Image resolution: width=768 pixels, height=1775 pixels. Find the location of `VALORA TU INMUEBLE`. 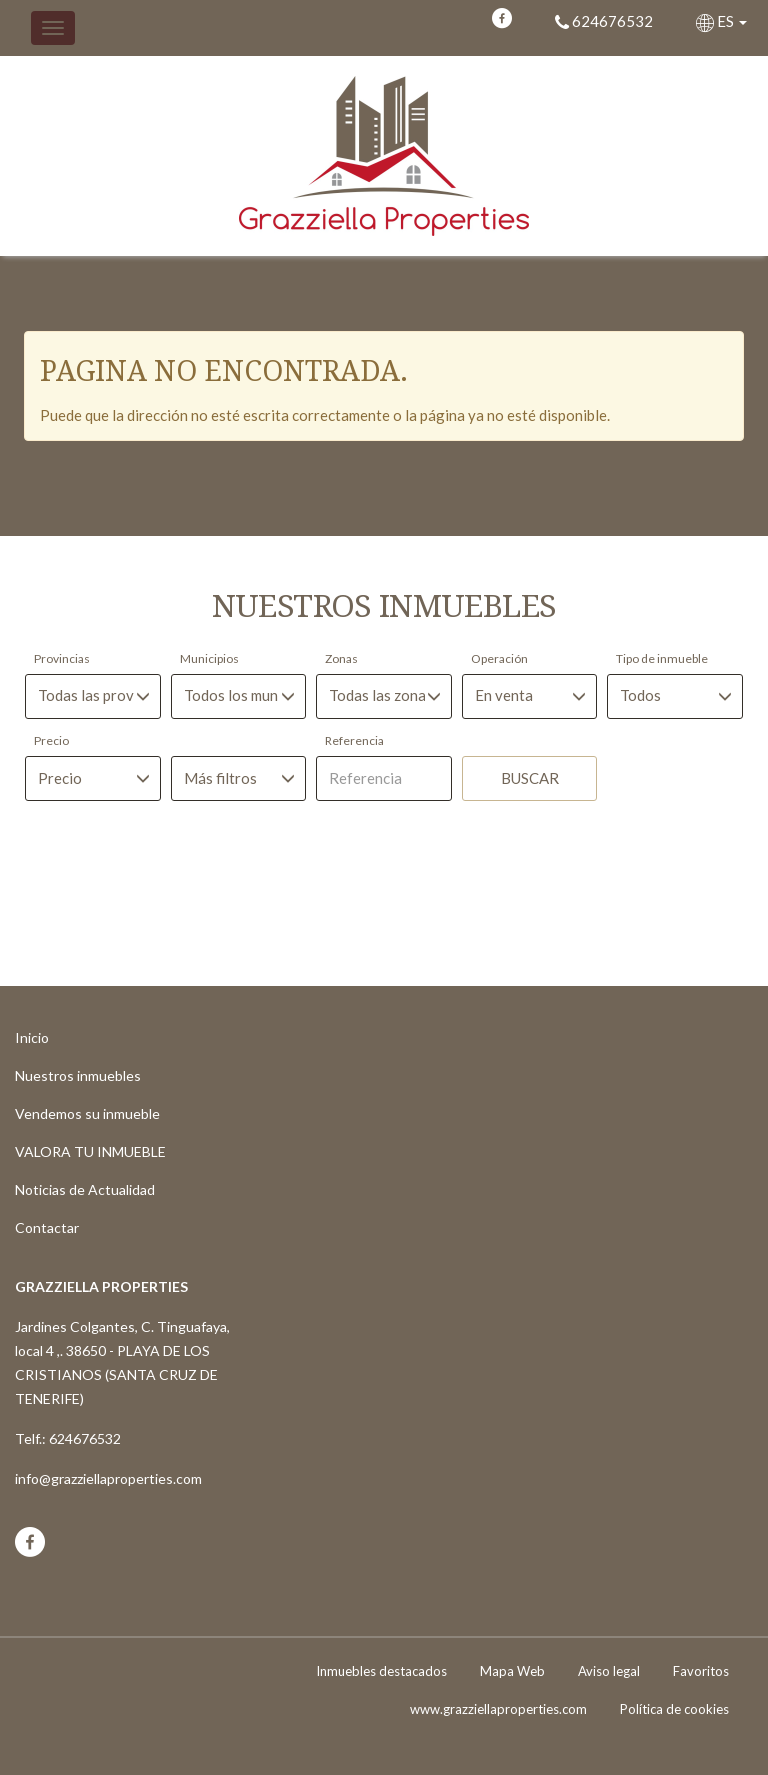

VALORA TU INMUEBLE is located at coordinates (90, 1151).